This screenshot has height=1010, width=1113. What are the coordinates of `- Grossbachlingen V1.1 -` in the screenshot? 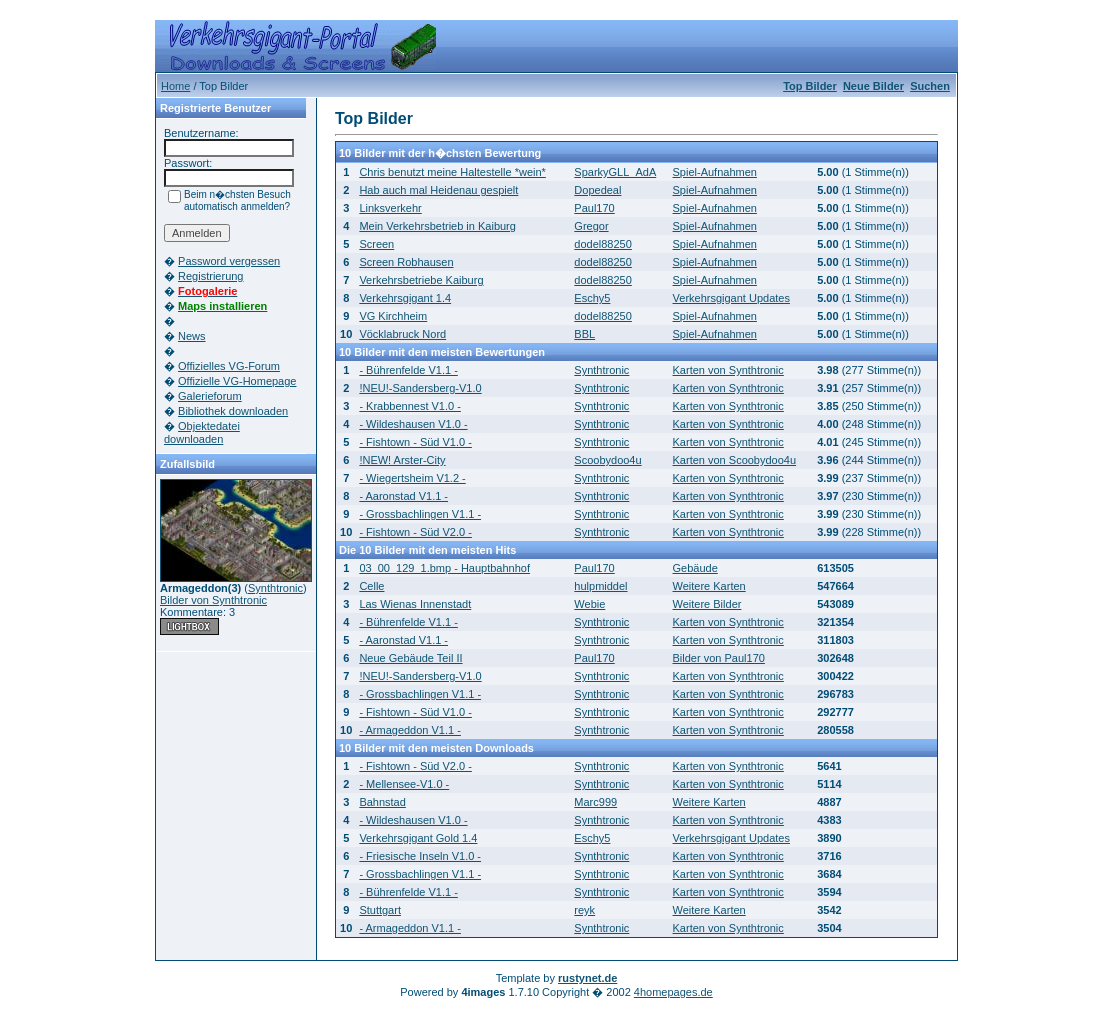 It's located at (420, 514).